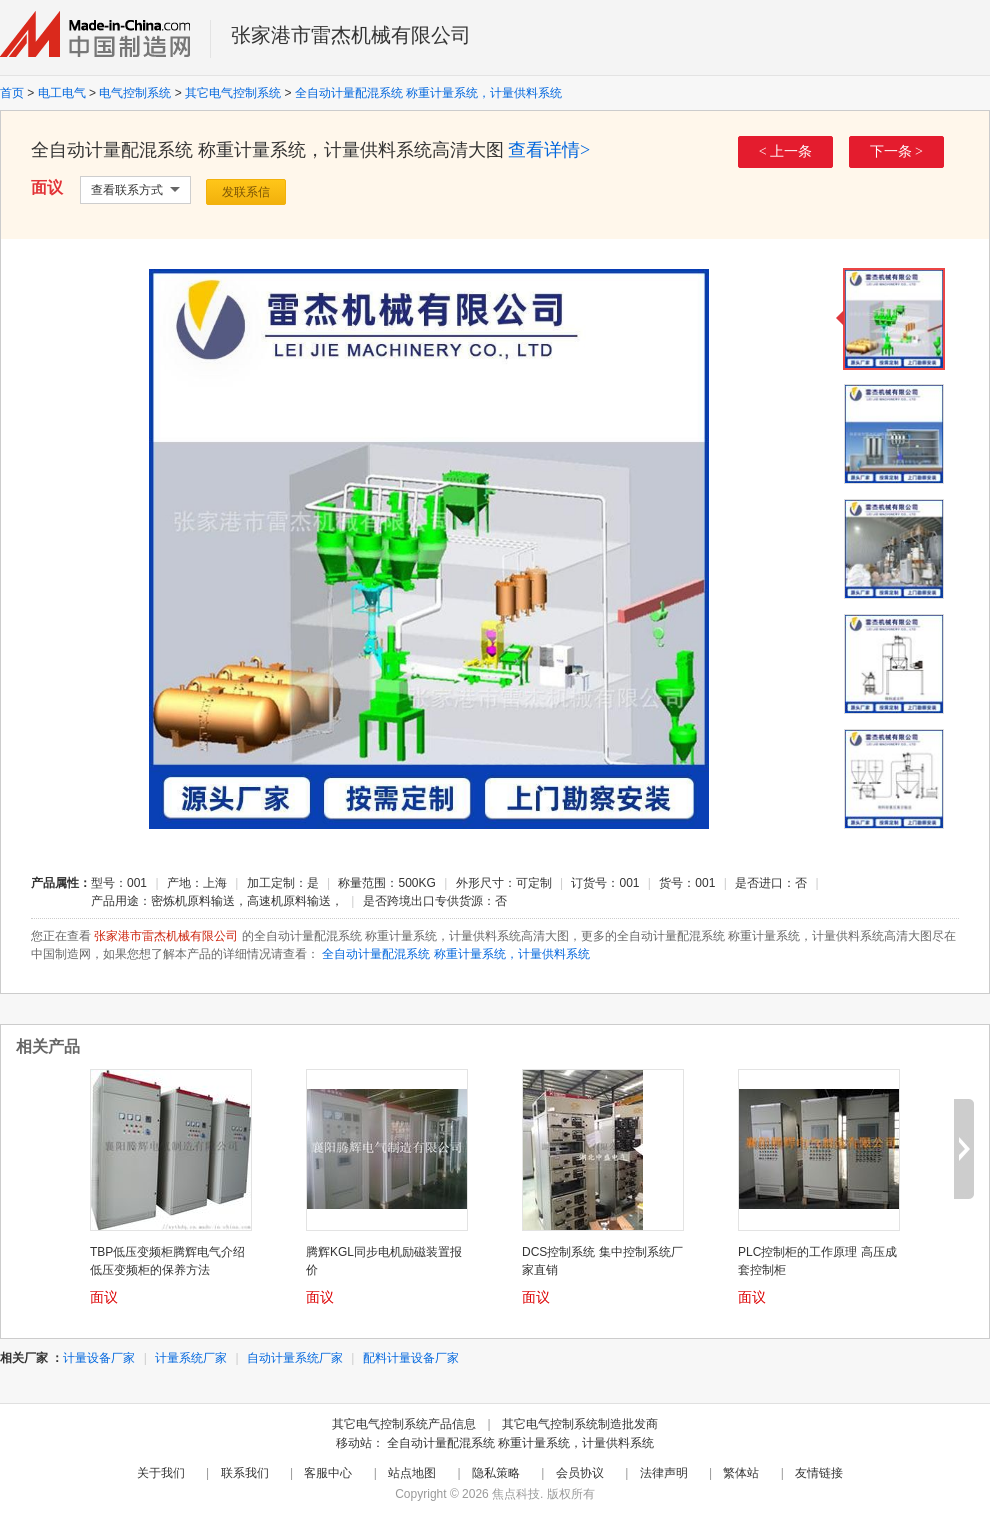  I want to click on 首页, so click(12, 93).